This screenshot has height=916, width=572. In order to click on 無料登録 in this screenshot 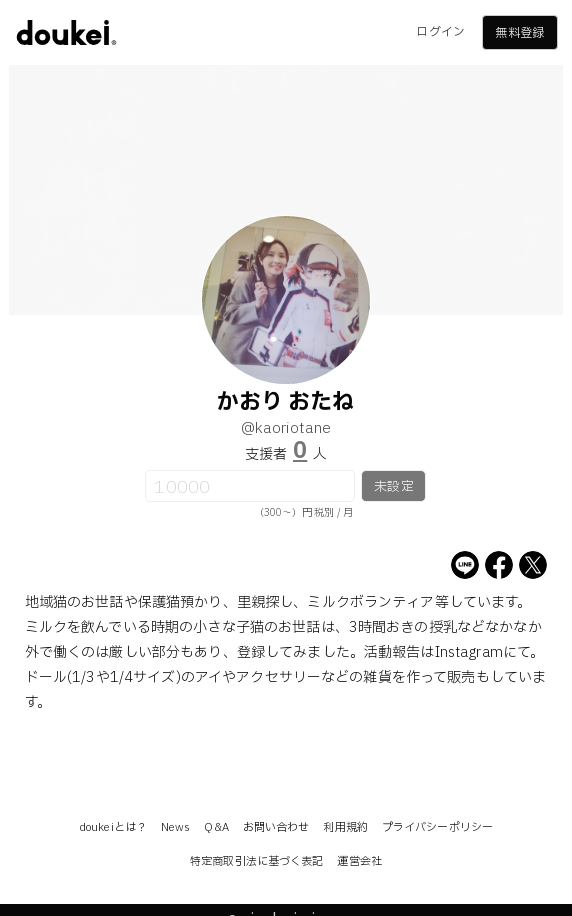, I will do `click(519, 33)`.